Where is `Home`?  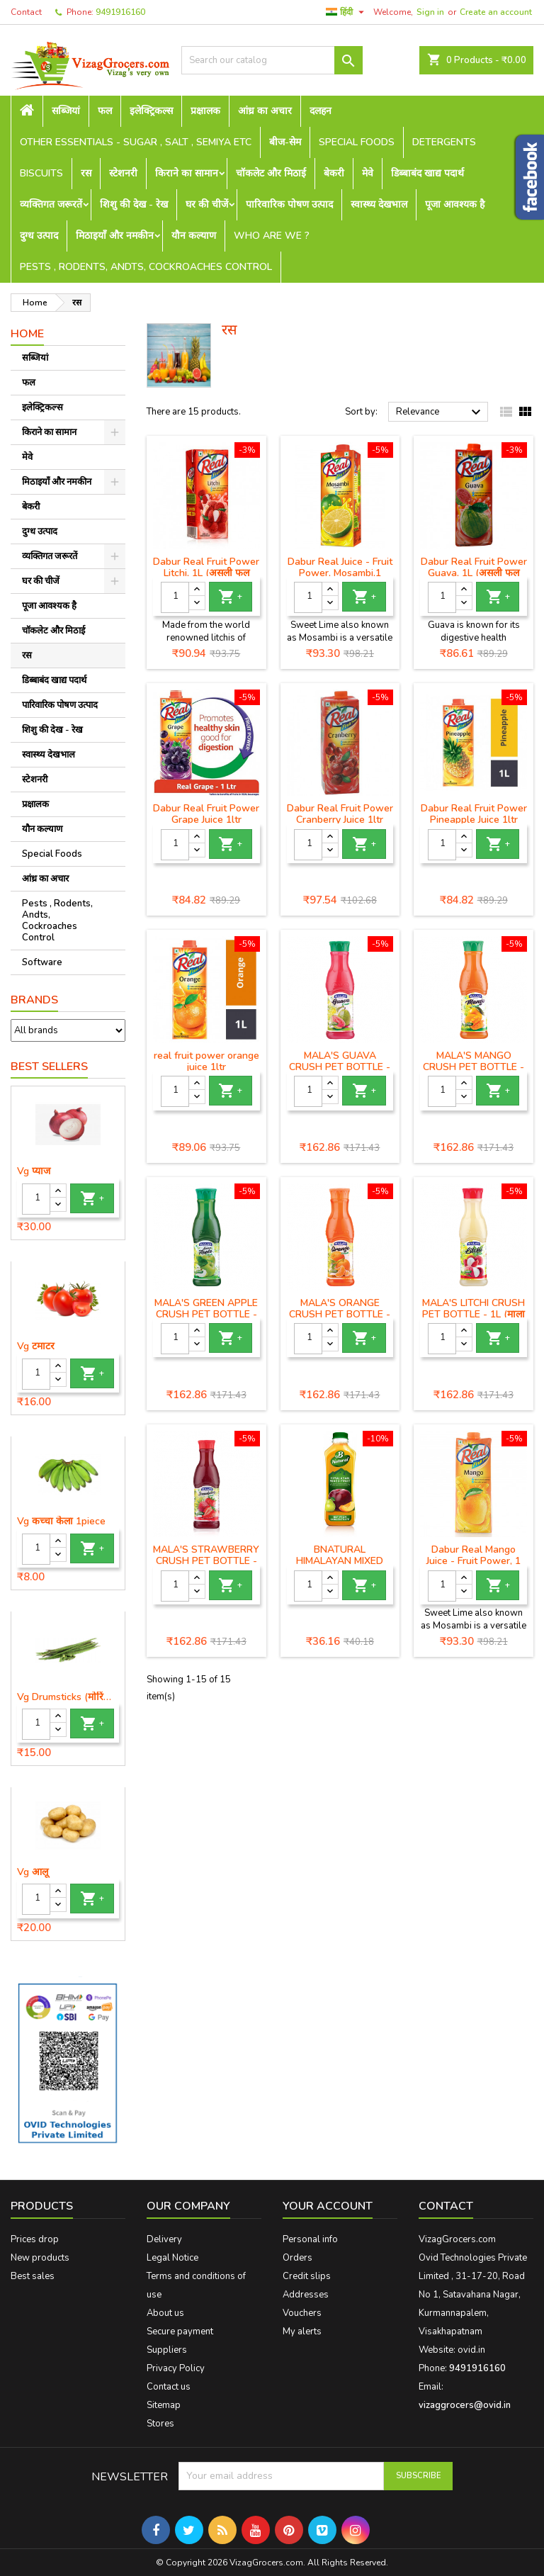 Home is located at coordinates (27, 334).